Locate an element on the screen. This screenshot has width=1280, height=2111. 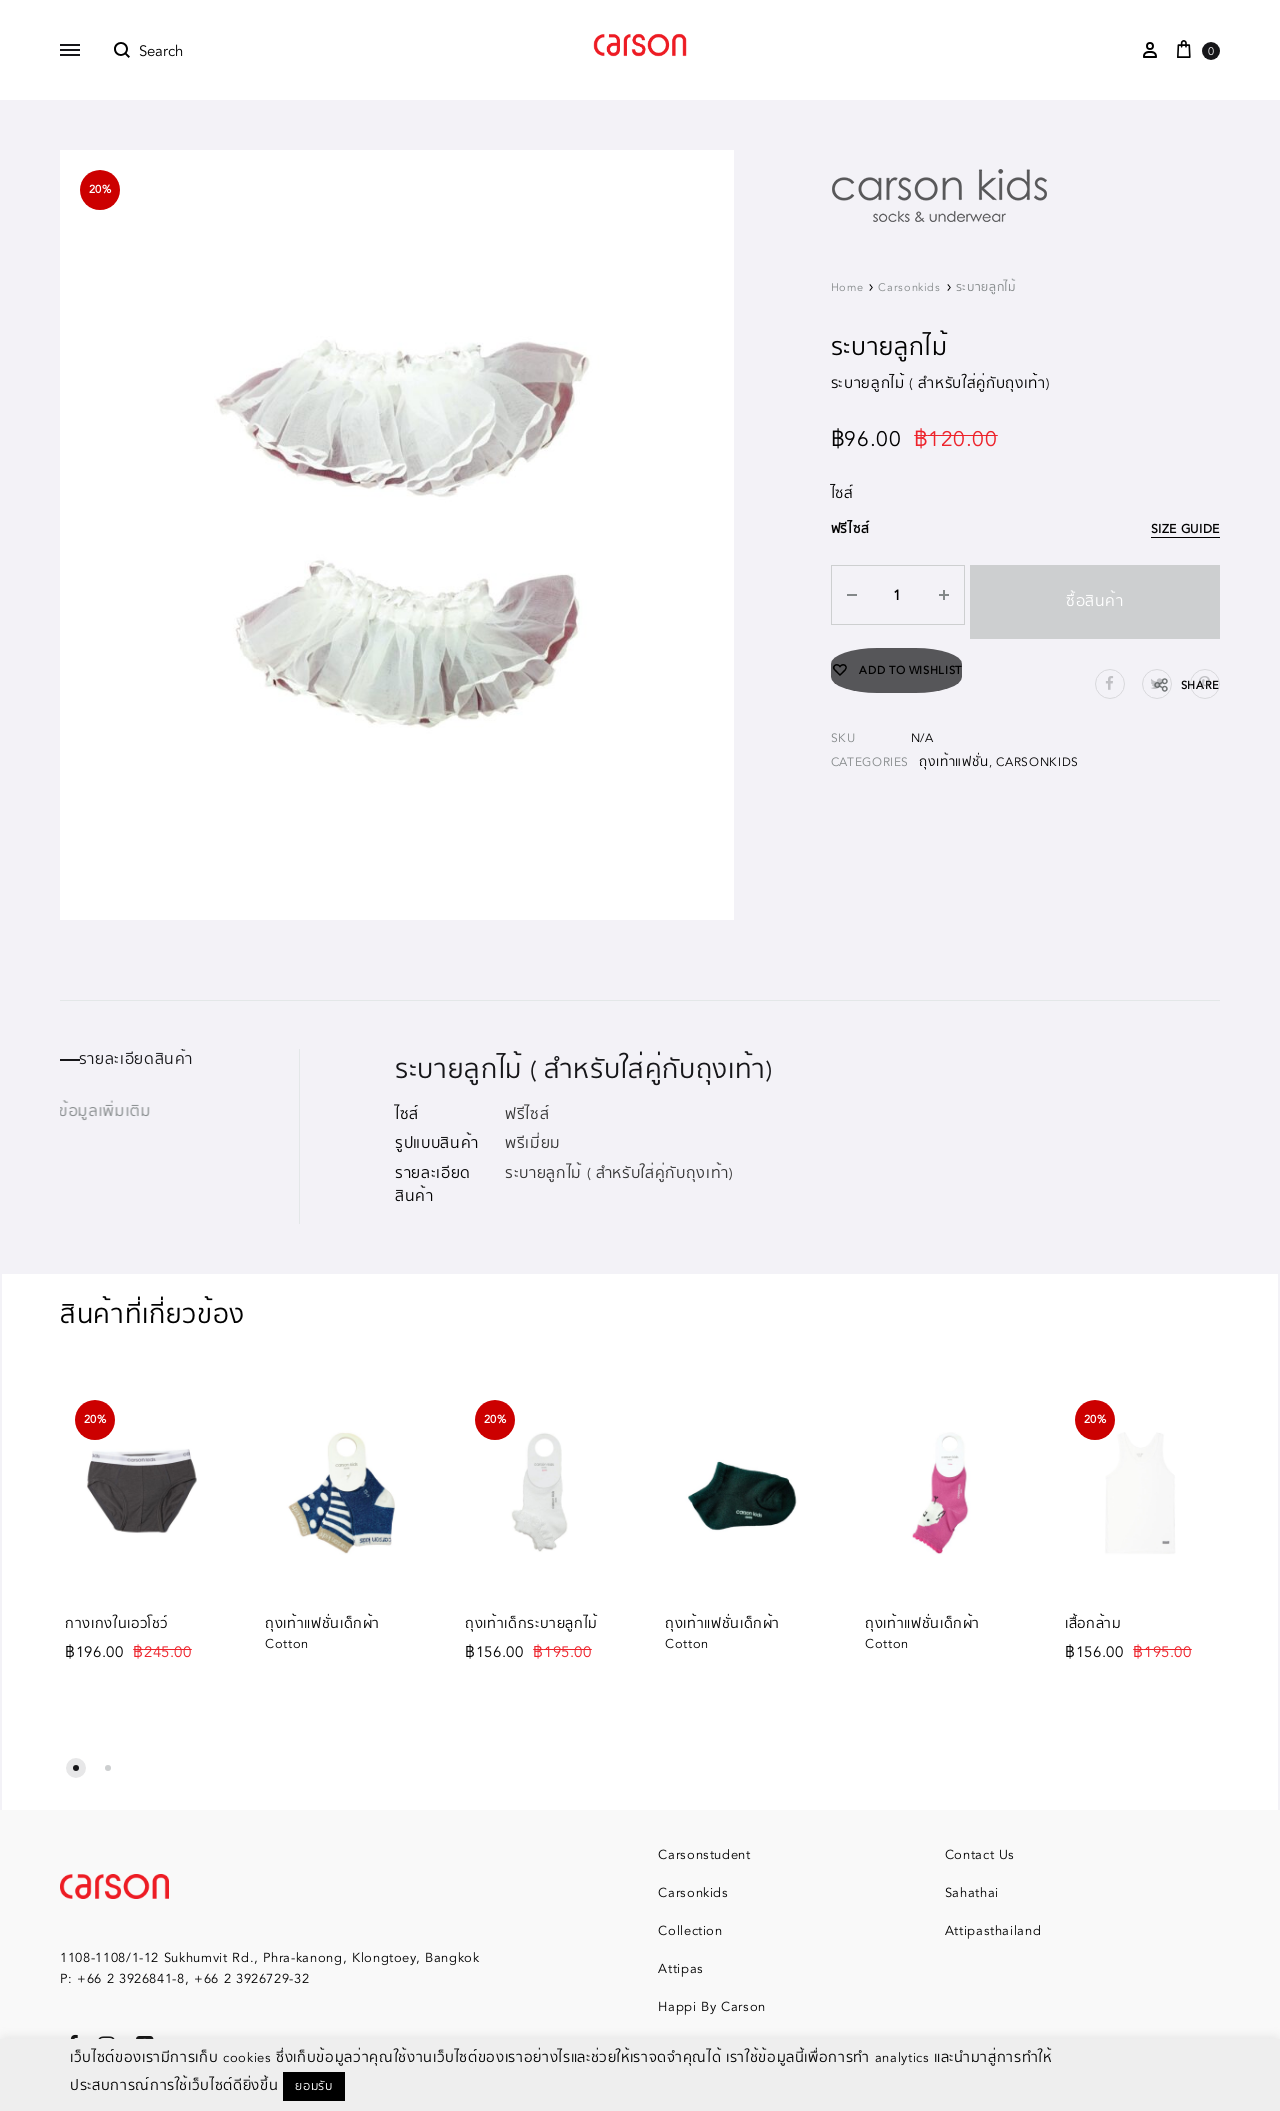
Home is located at coordinates (847, 287).